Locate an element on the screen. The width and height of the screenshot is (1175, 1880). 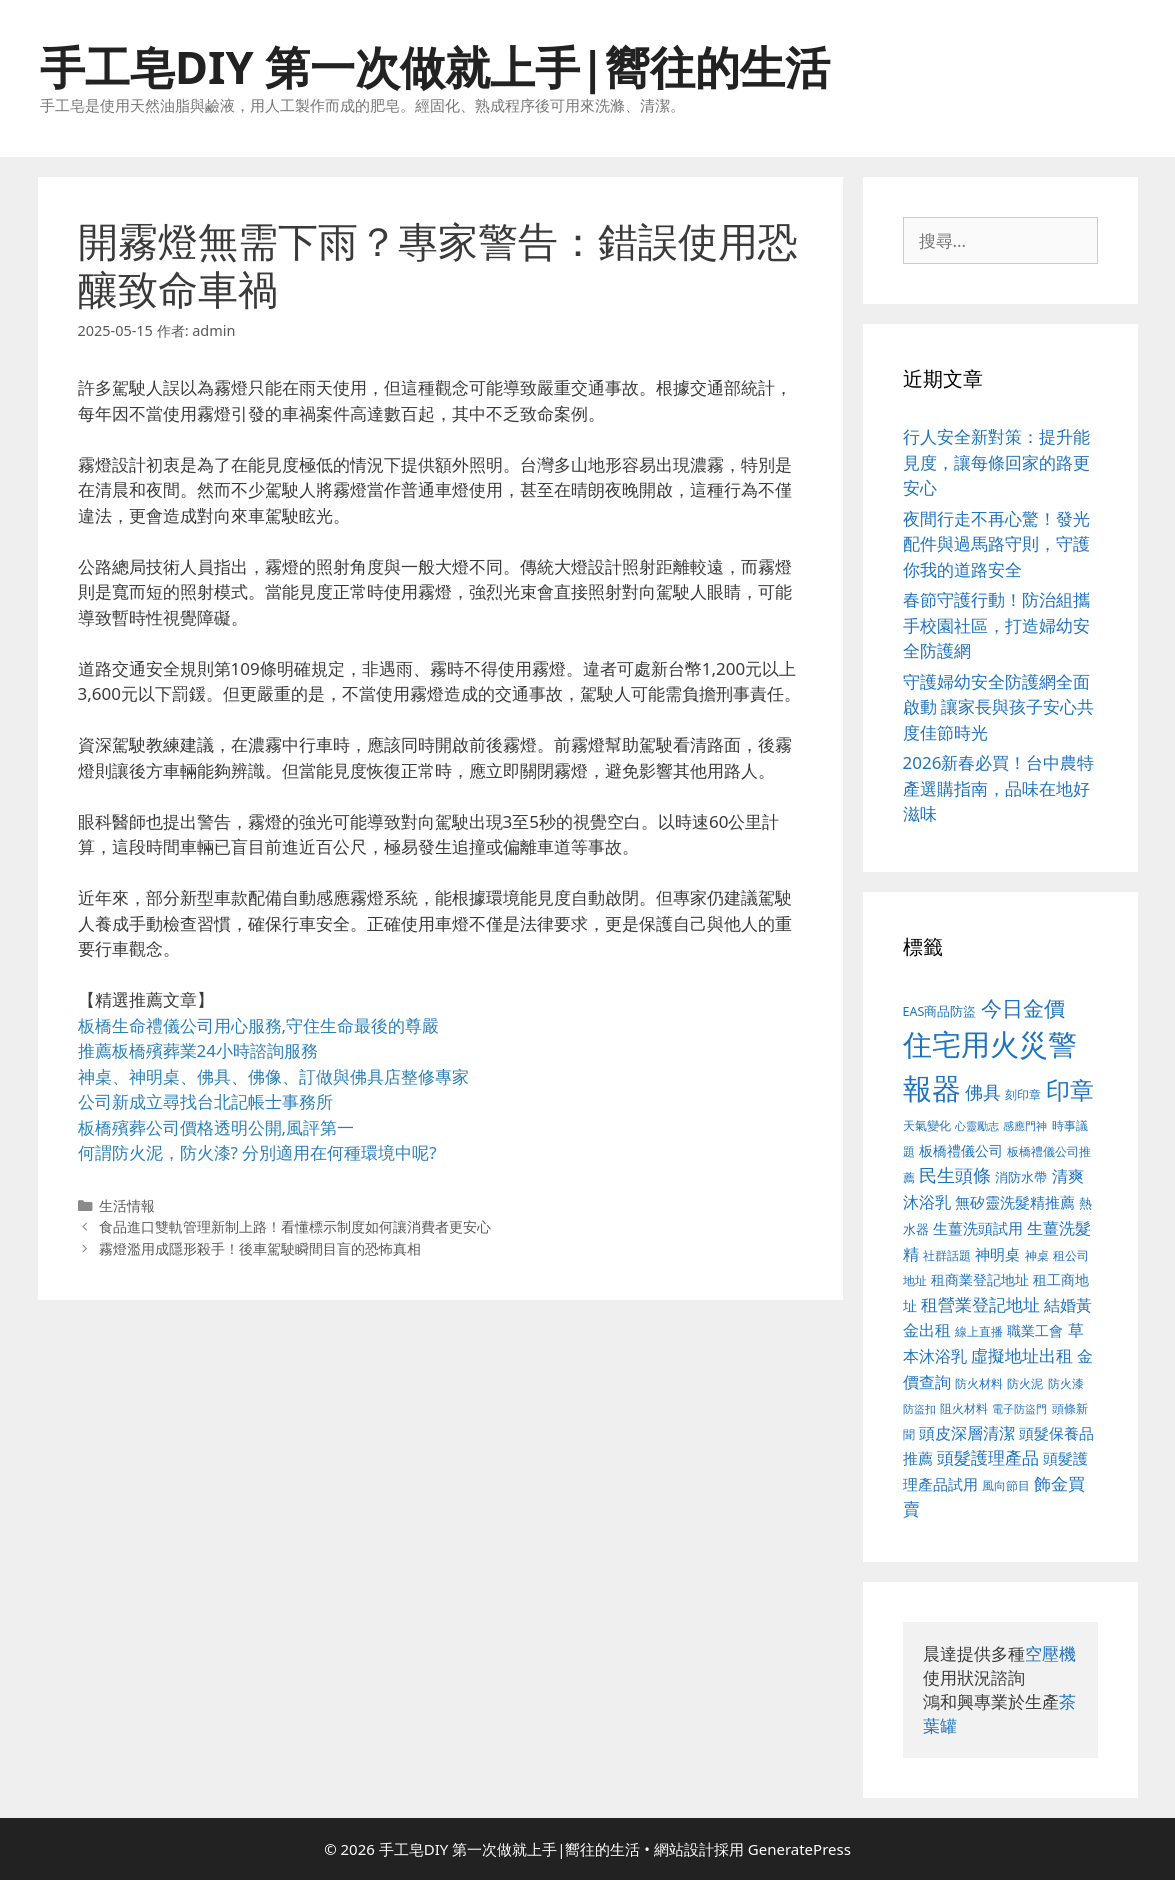
手工皂DIY 第一次做就上手|嚮往的生活 is located at coordinates (435, 66).